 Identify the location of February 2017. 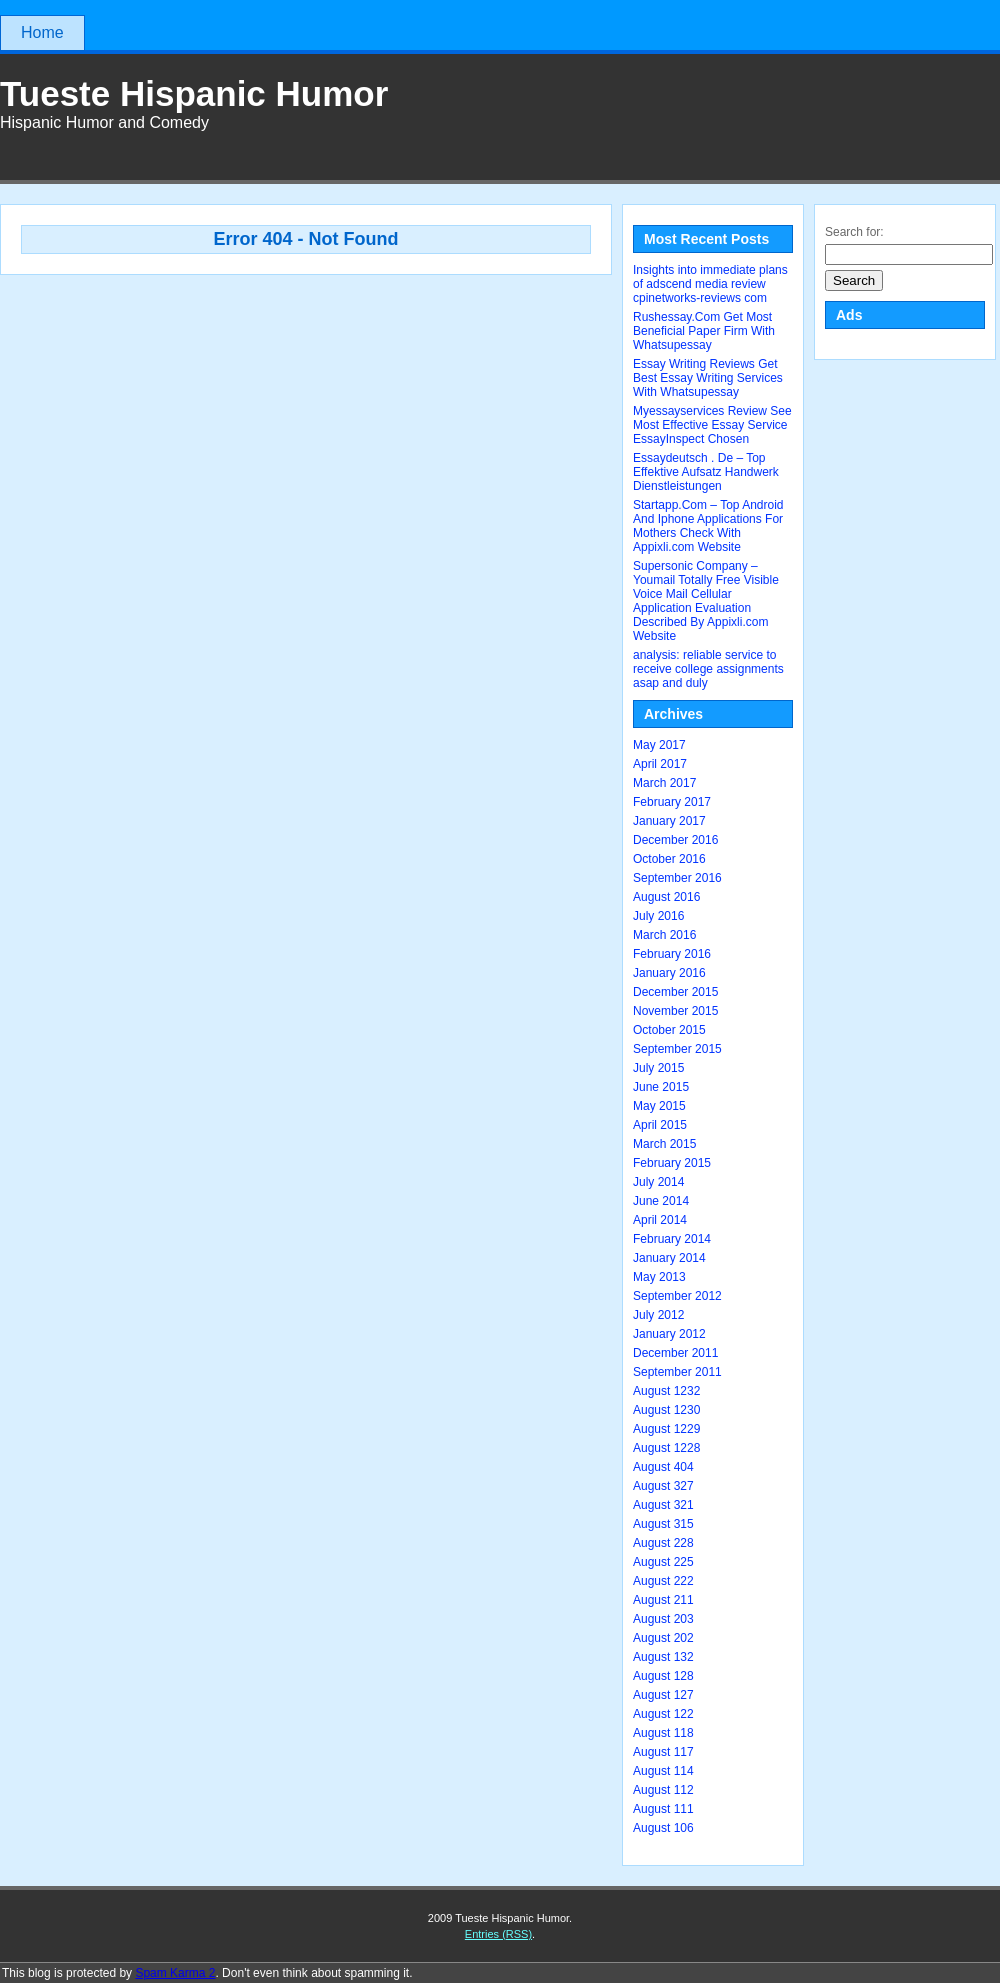
(672, 802).